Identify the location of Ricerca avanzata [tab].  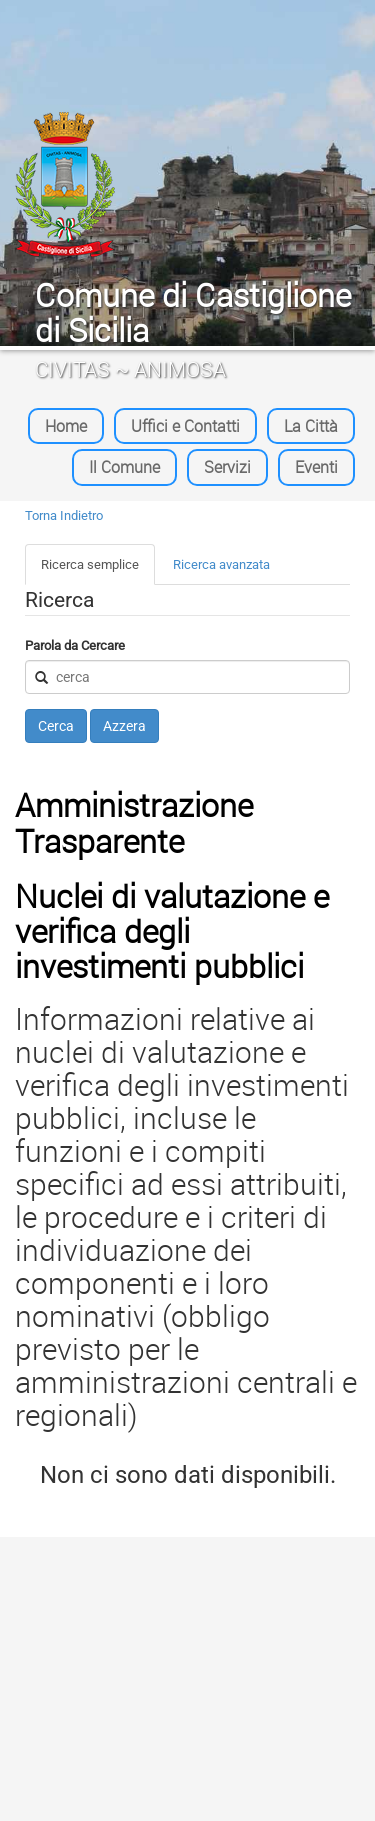
(221, 564).